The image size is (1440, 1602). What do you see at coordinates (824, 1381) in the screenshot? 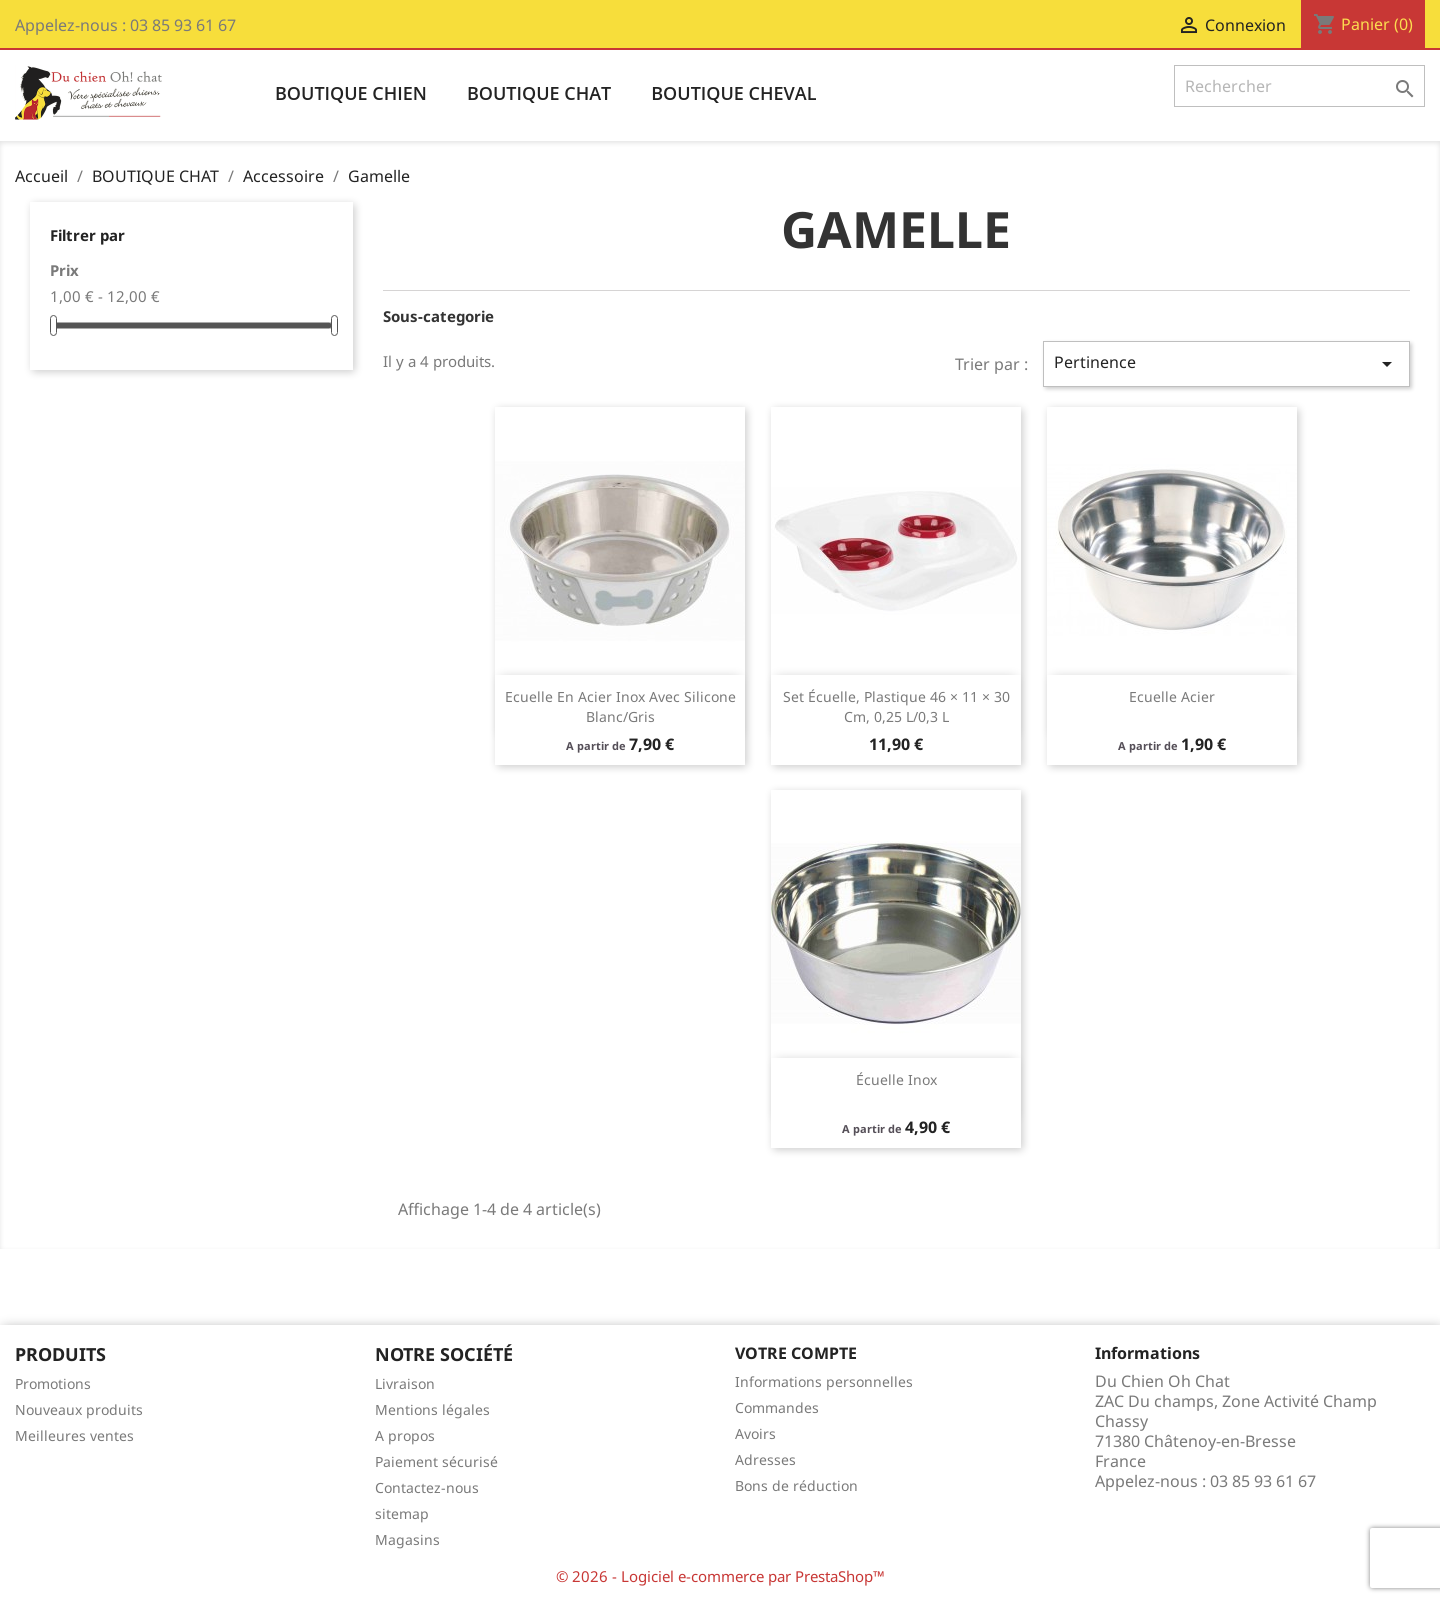
I see `Informations personnelles` at bounding box center [824, 1381].